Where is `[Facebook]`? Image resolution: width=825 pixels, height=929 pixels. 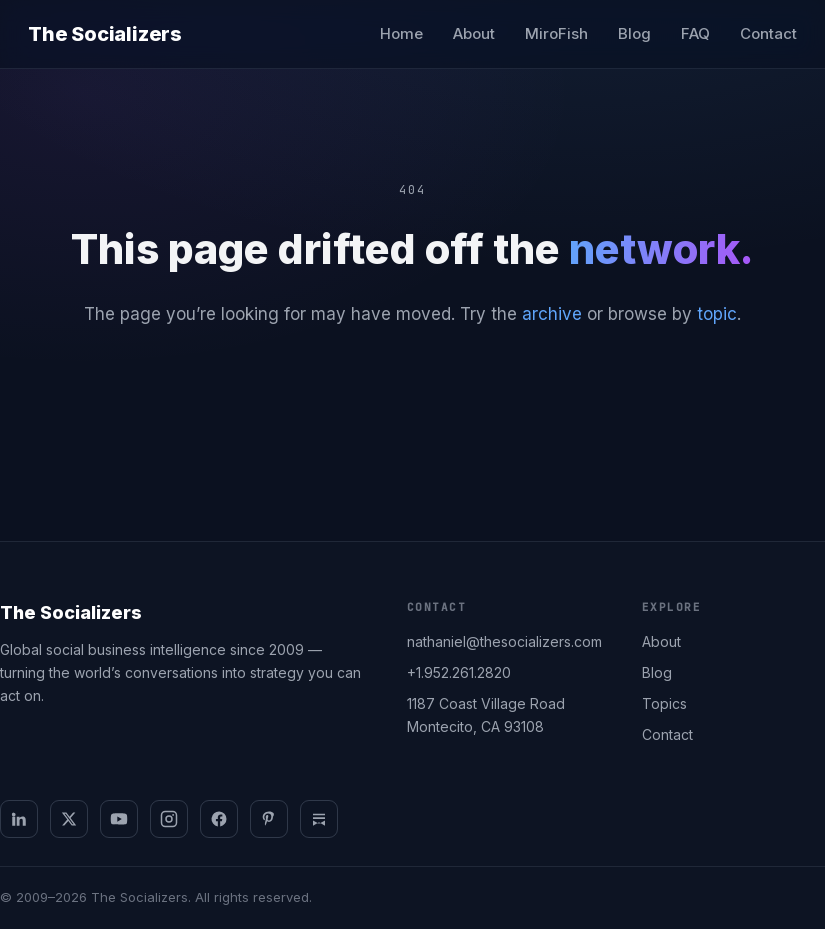 [Facebook] is located at coordinates (219, 819).